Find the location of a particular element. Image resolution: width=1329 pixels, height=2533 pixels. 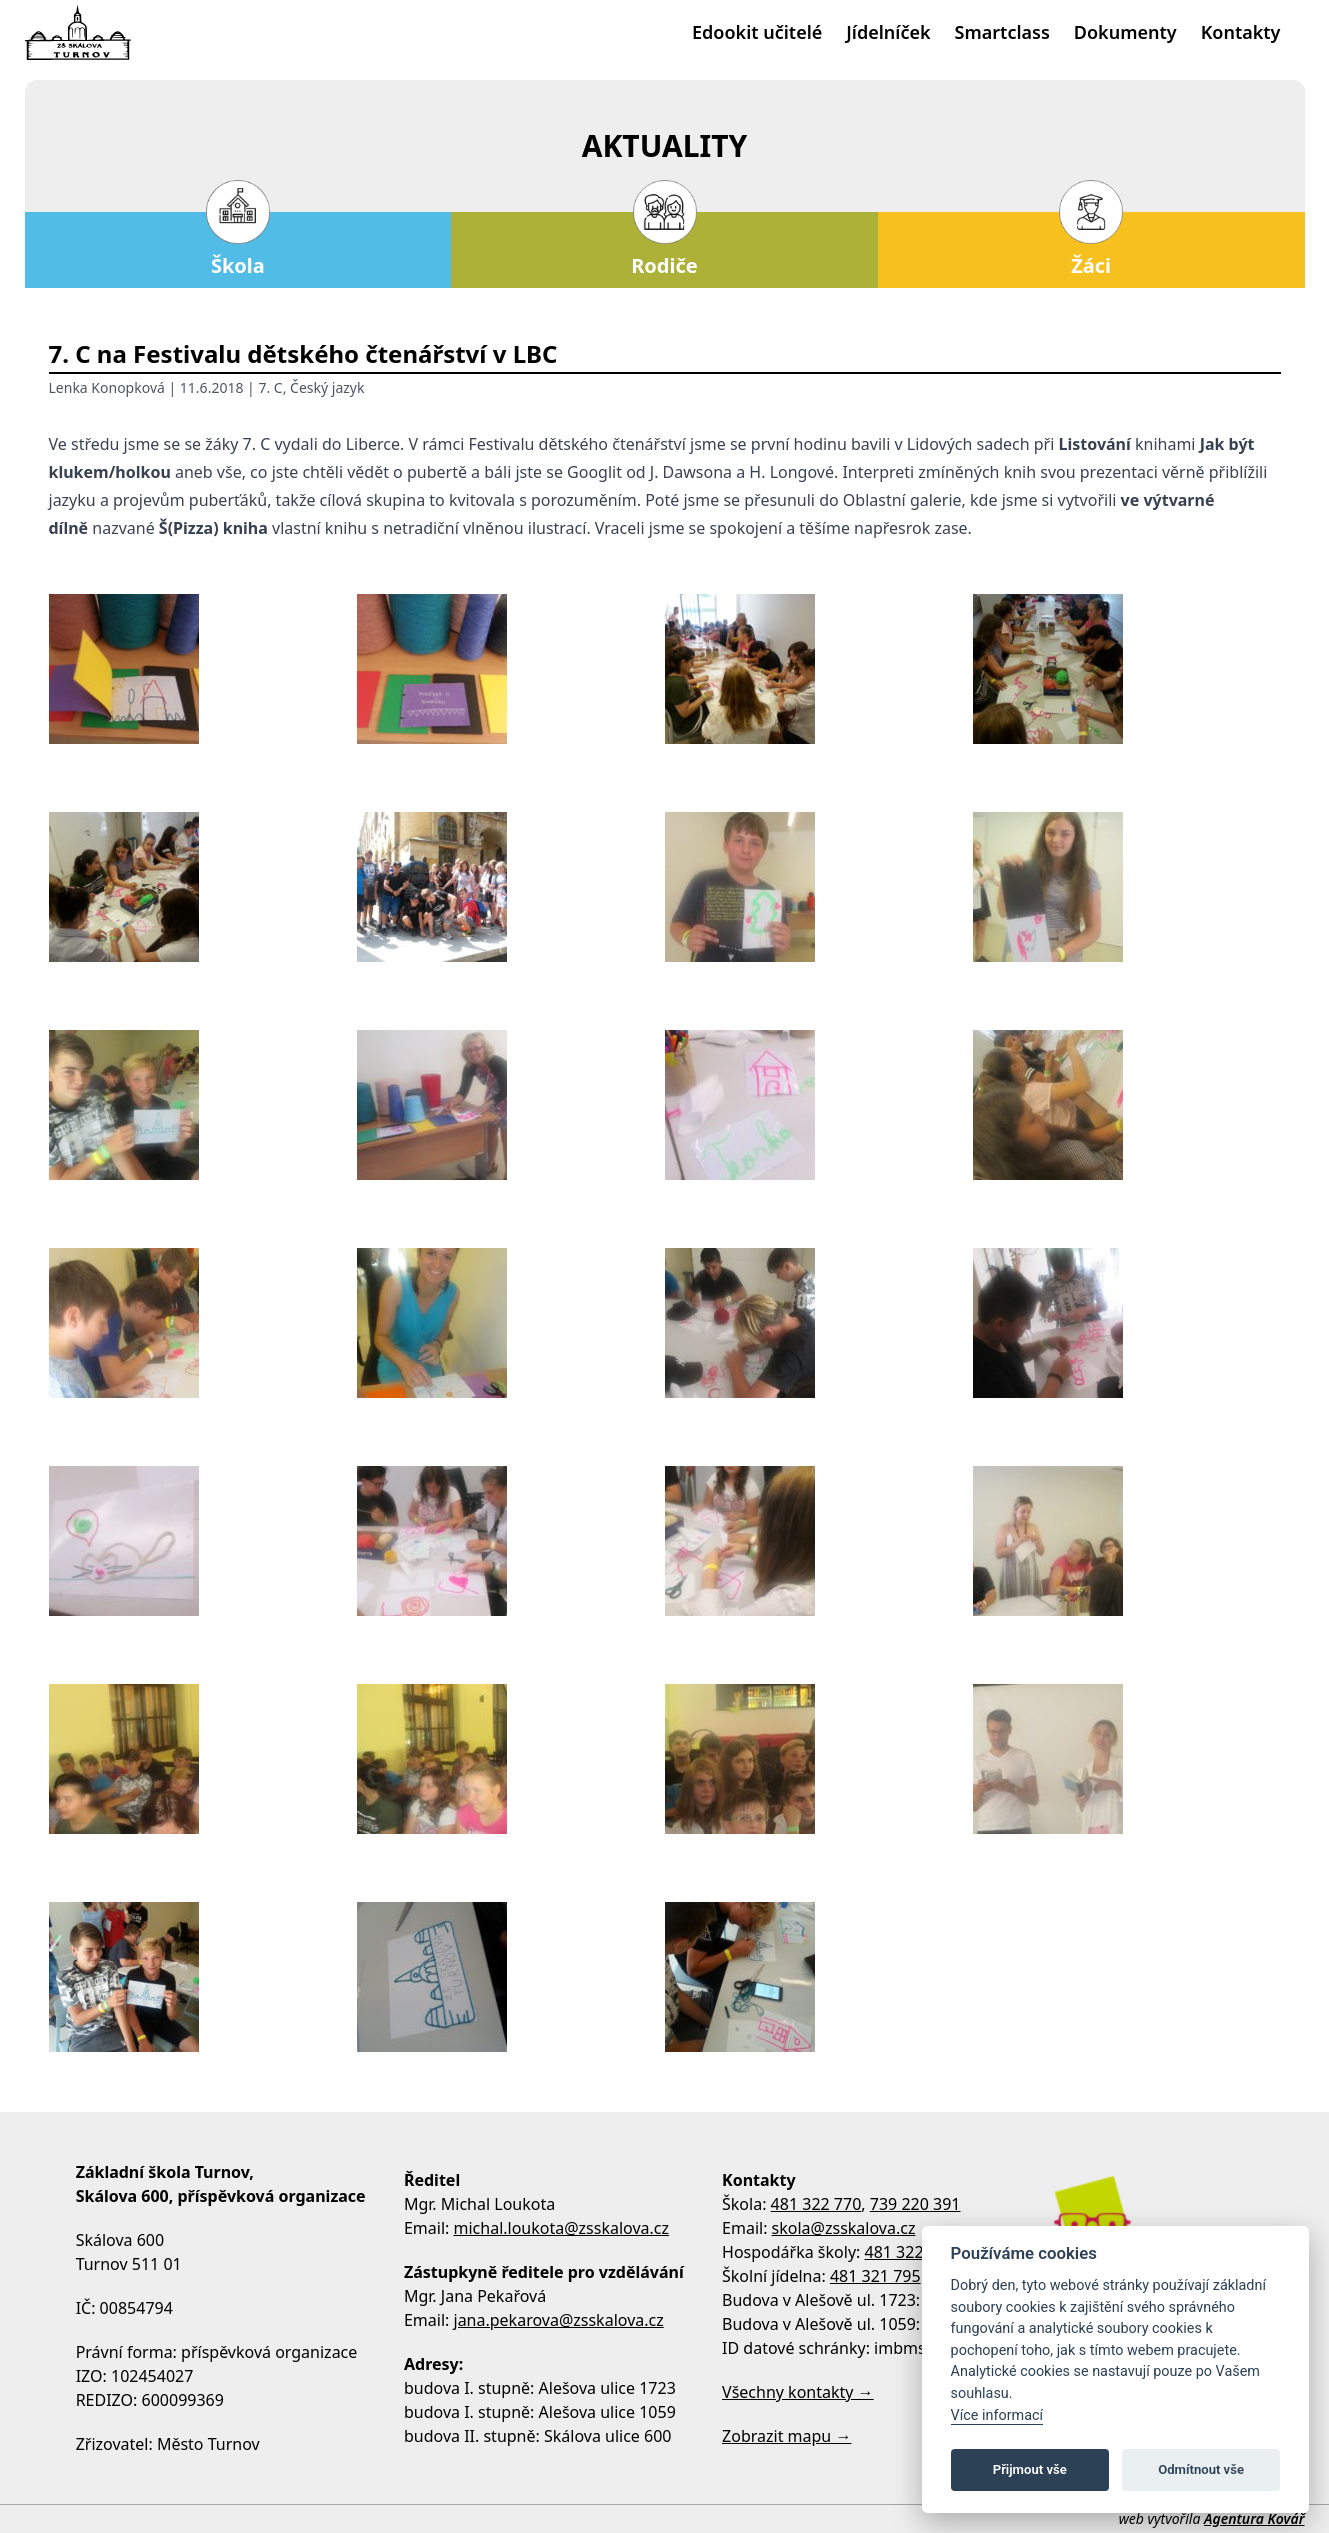

Lenka Konopková is located at coordinates (107, 387).